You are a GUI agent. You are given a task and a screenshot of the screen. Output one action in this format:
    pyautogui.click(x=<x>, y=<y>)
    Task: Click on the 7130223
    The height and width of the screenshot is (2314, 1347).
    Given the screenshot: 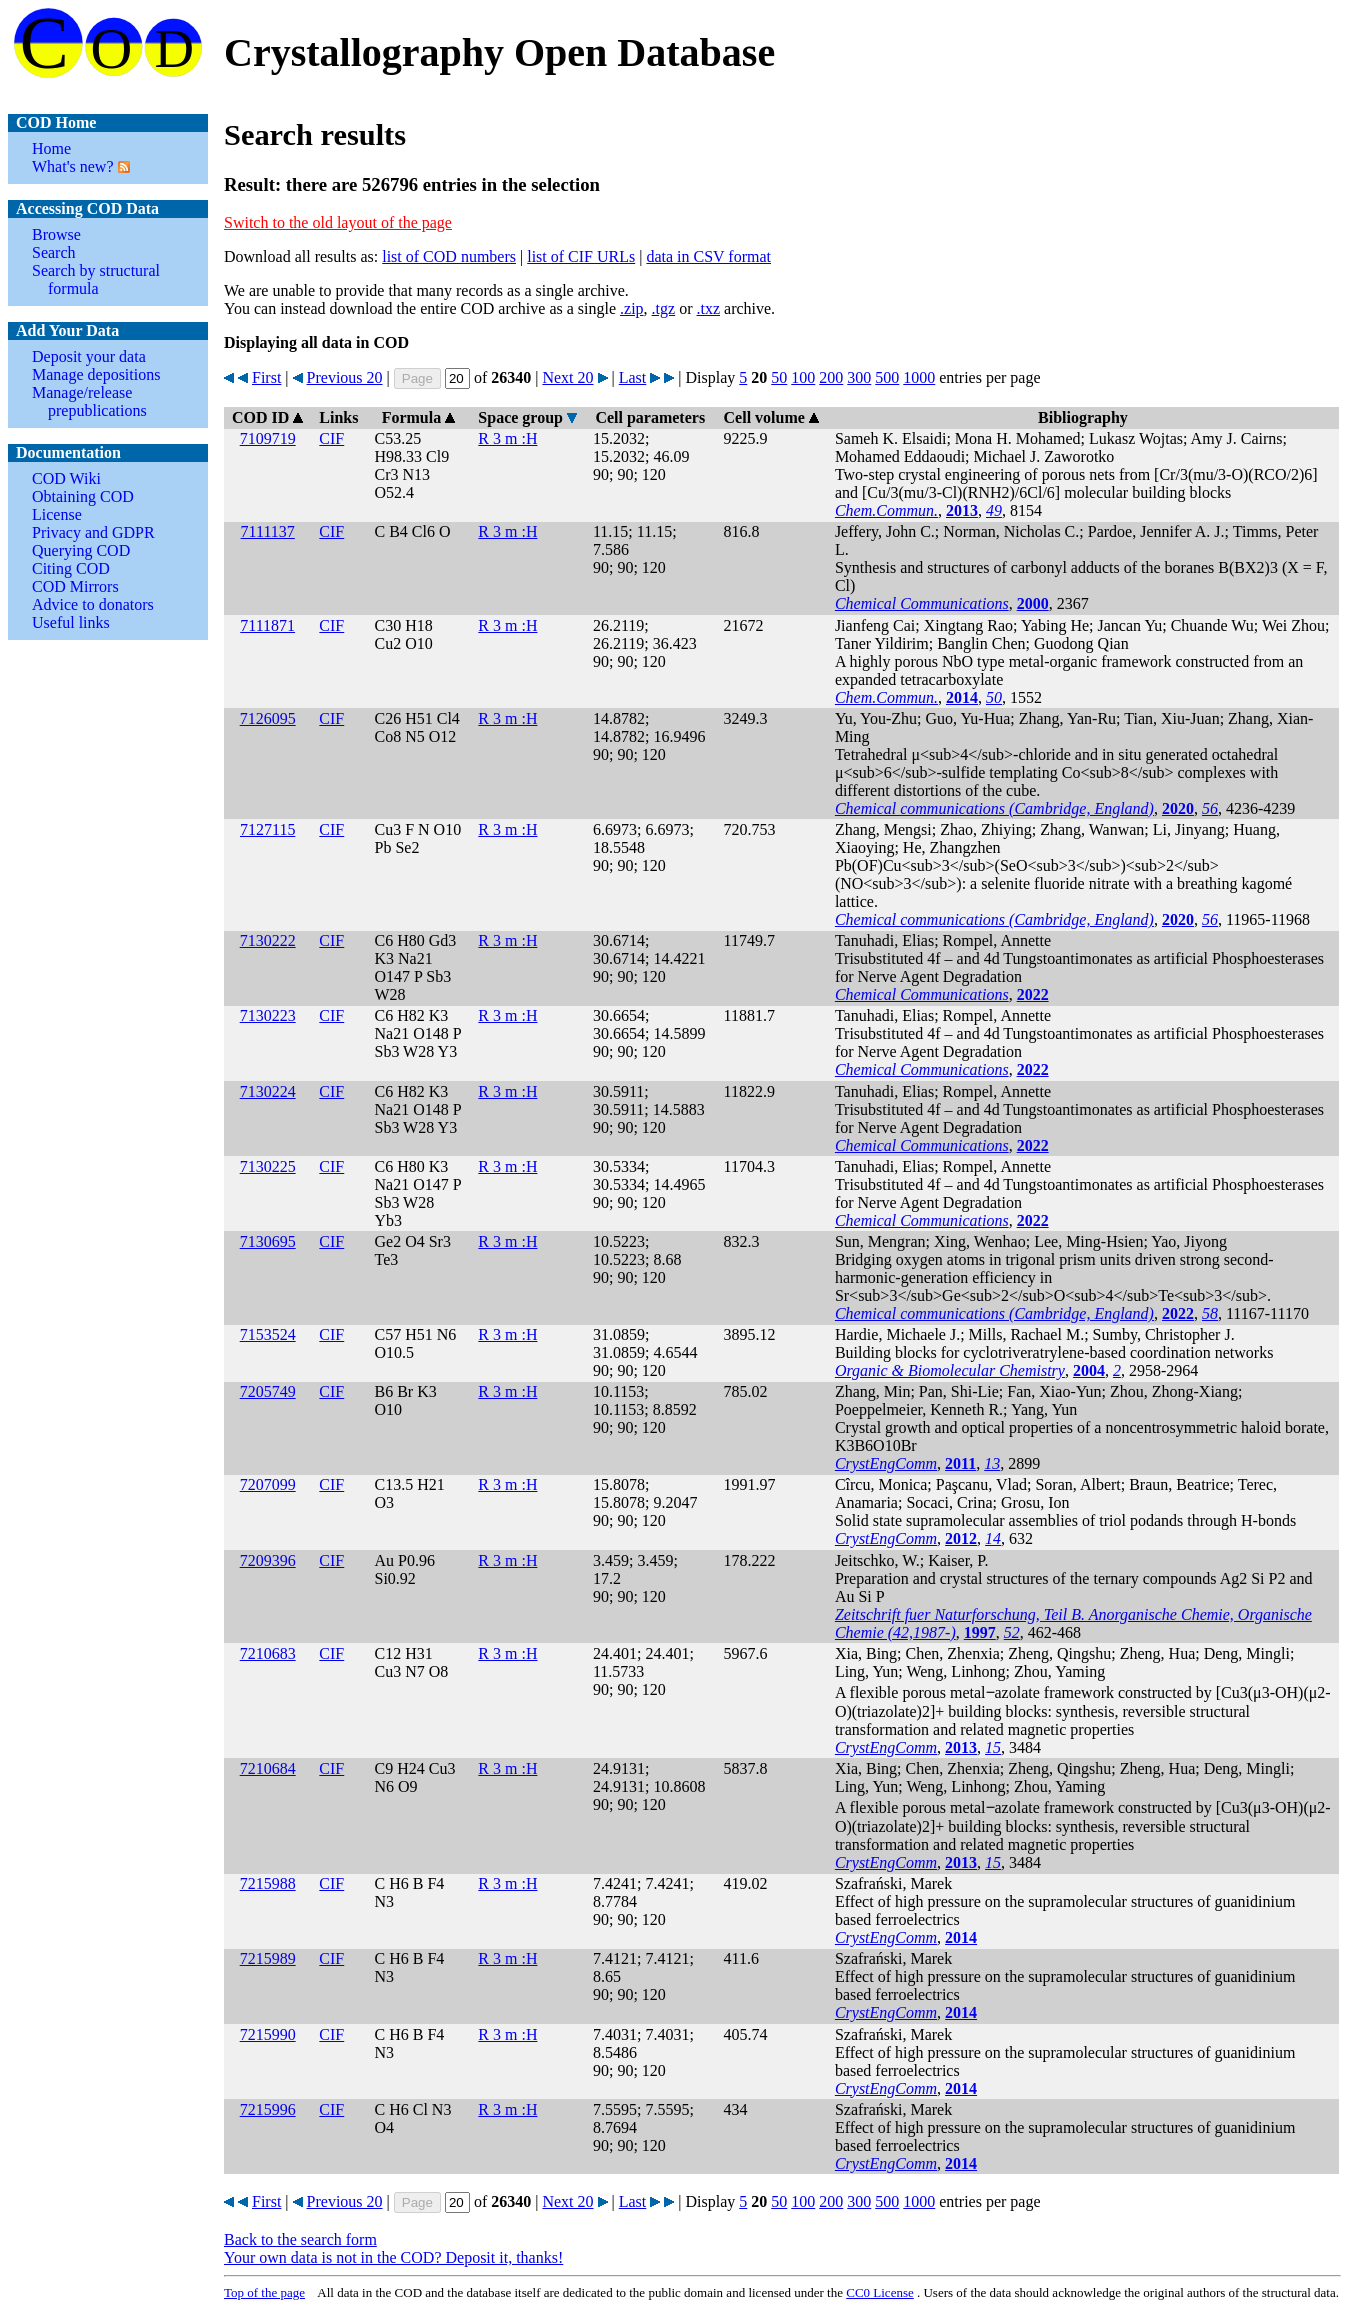 What is the action you would take?
    pyautogui.click(x=268, y=1015)
    